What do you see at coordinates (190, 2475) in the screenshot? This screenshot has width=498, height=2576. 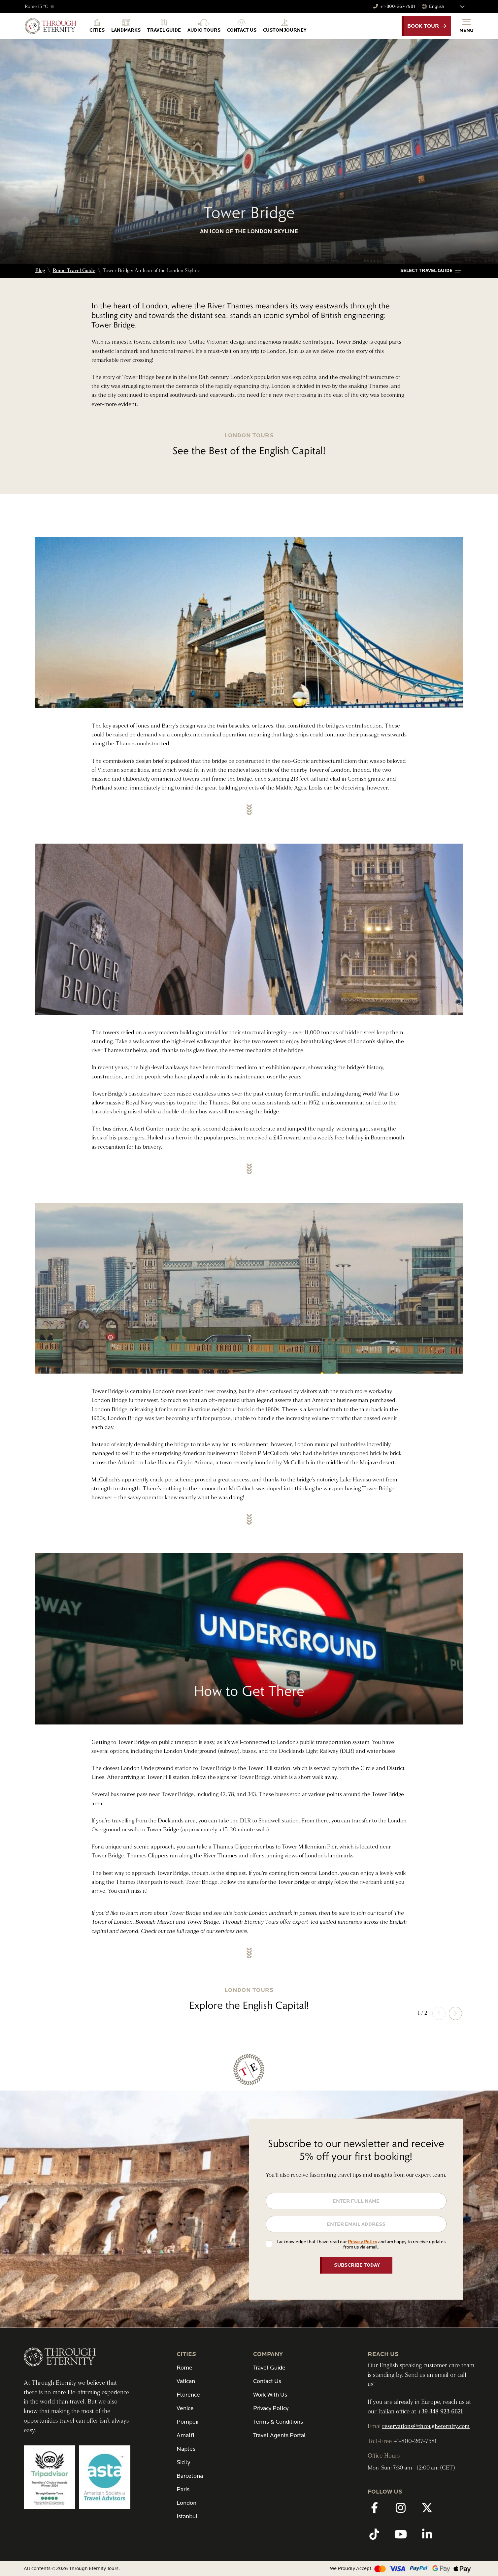 I see `Barcelona` at bounding box center [190, 2475].